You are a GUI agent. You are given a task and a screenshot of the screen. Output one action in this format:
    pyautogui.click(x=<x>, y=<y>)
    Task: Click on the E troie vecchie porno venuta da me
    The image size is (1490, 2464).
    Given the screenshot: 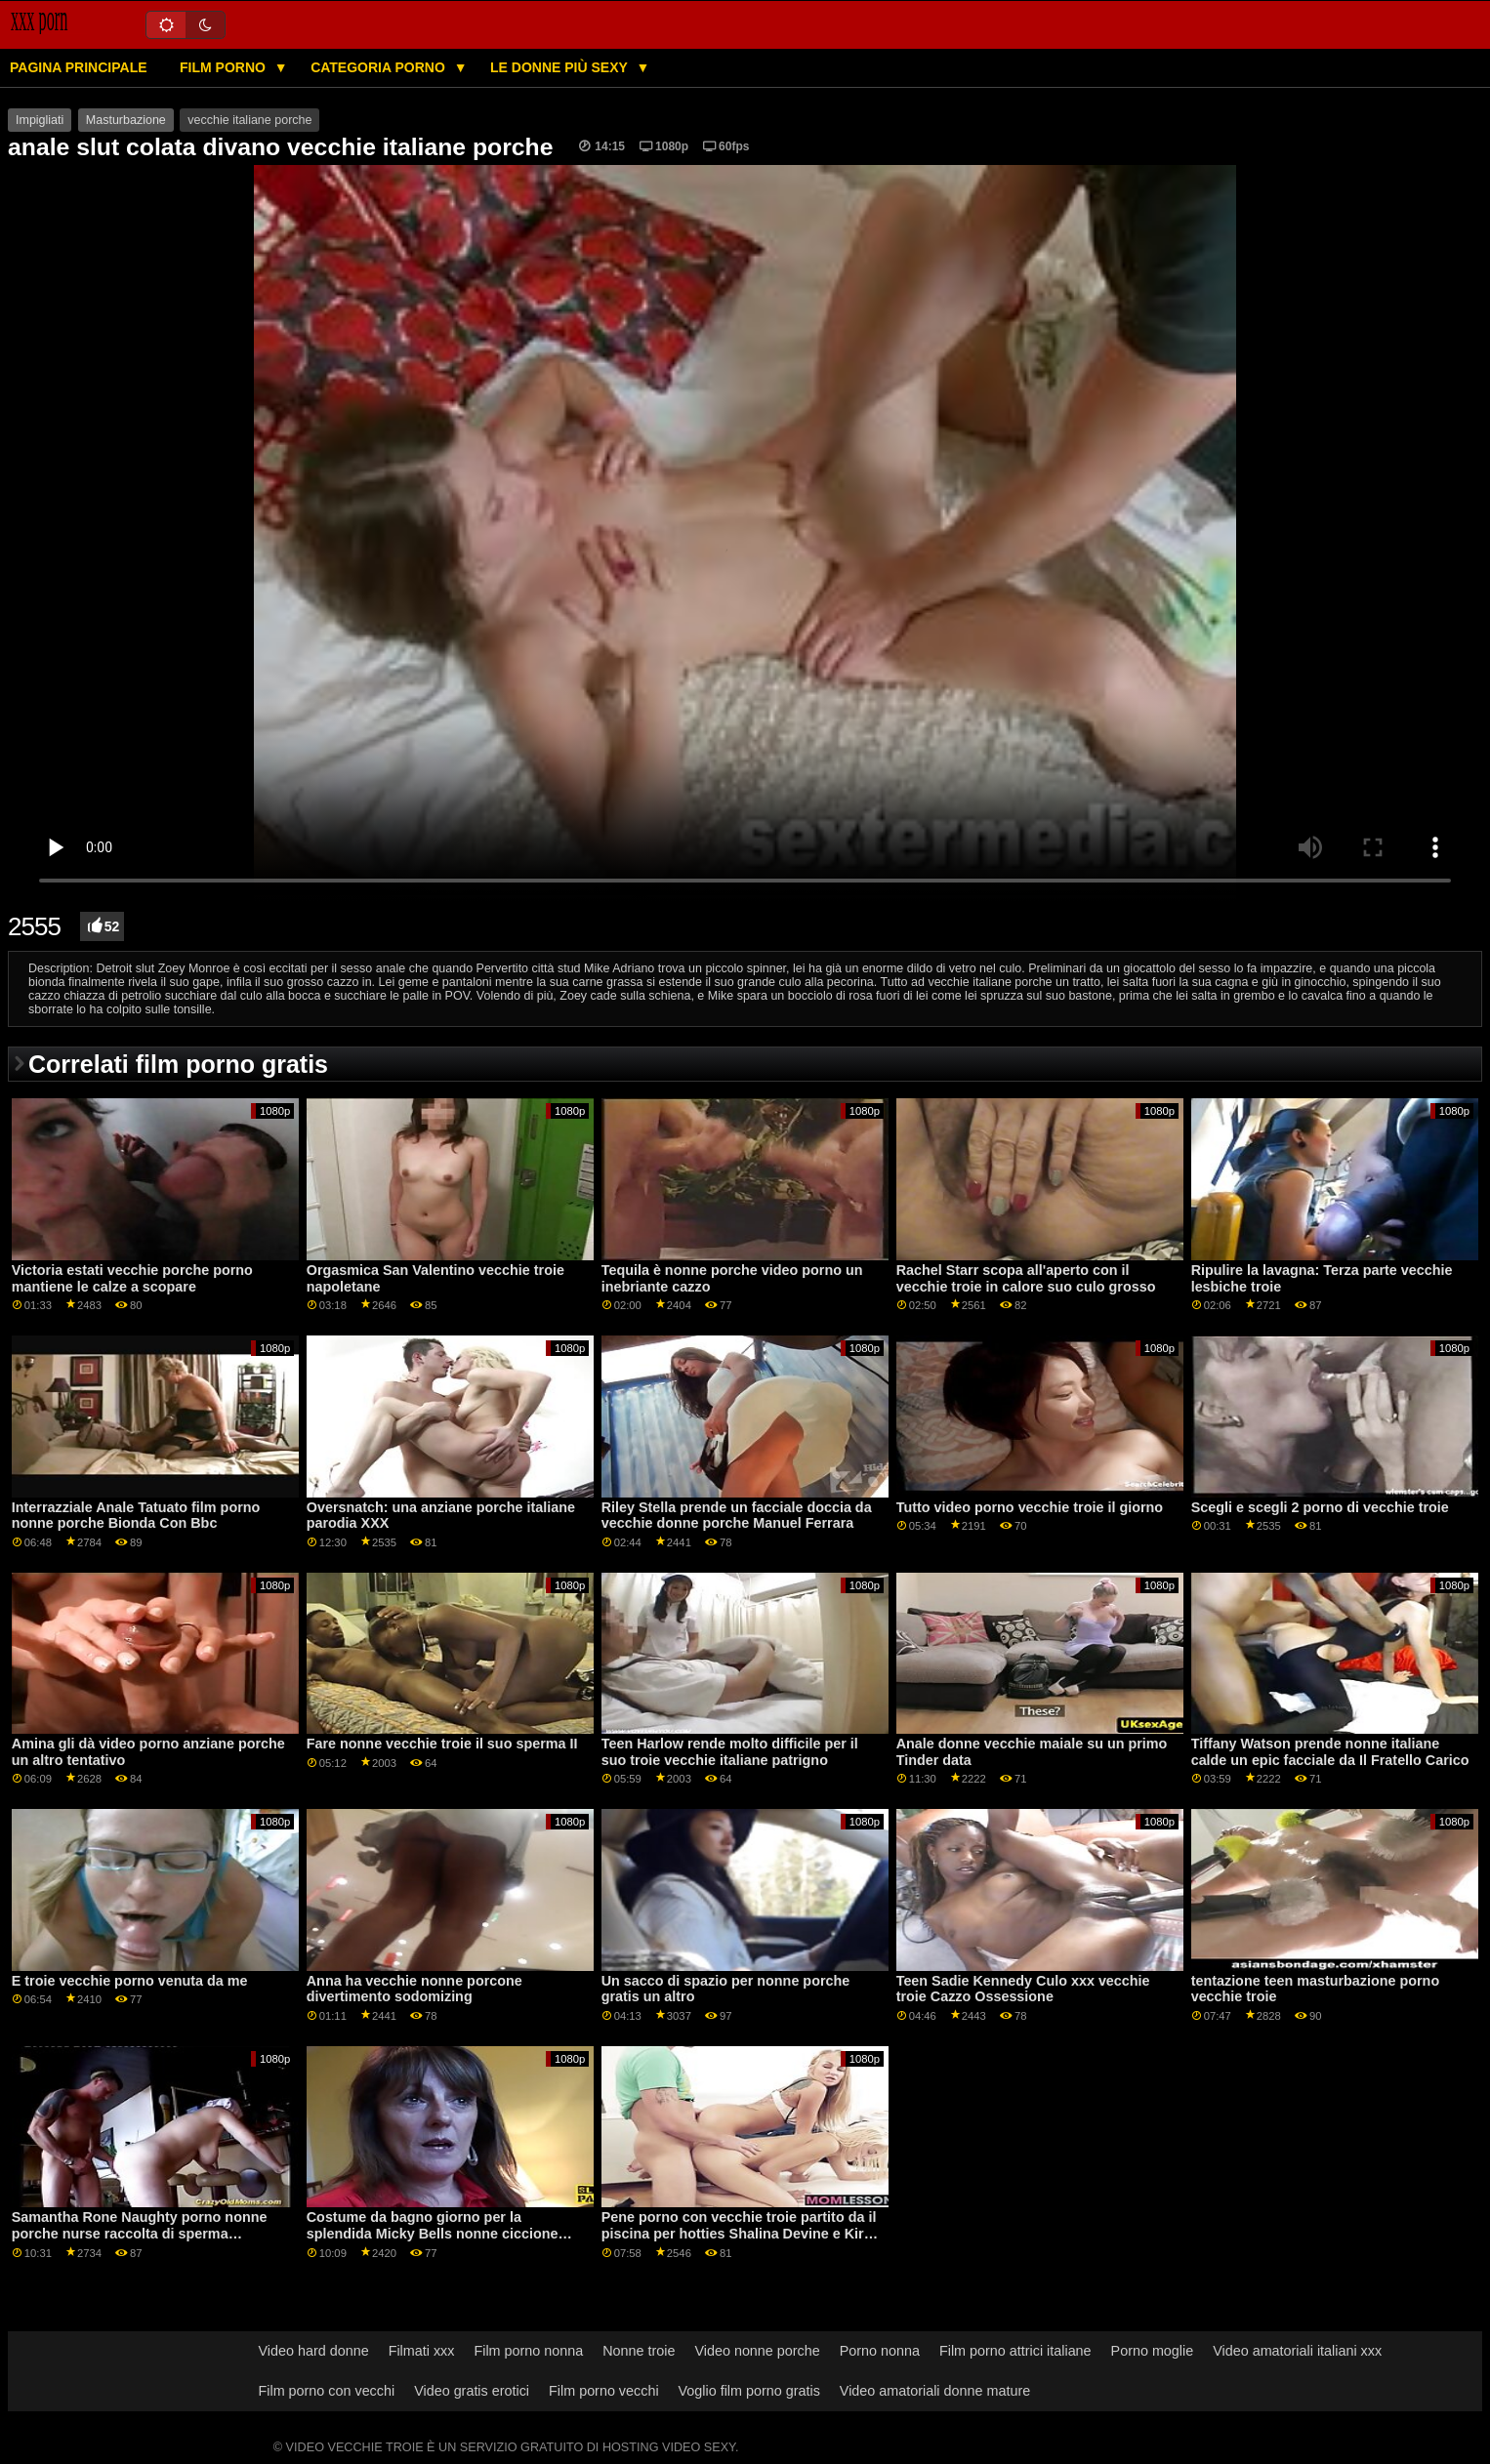 What is the action you would take?
    pyautogui.click(x=130, y=1981)
    